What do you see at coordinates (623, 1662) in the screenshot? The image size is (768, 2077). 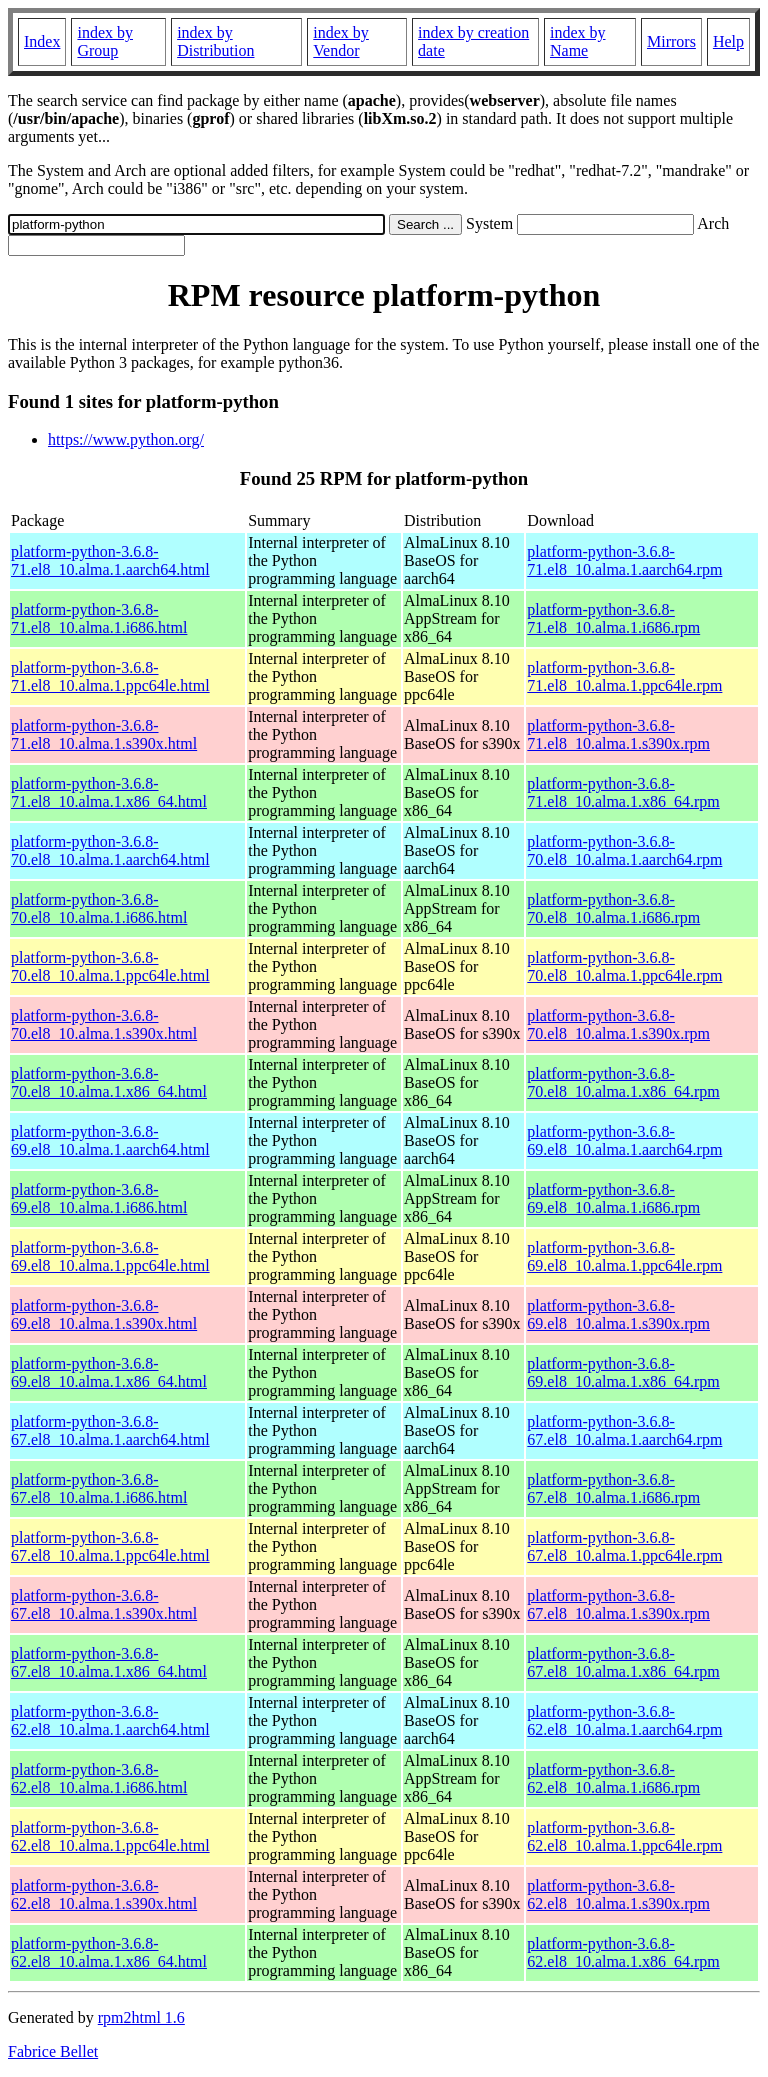 I see `platform-python-3.6.8-67.el8_10.alma.1.x86_64.rpm` at bounding box center [623, 1662].